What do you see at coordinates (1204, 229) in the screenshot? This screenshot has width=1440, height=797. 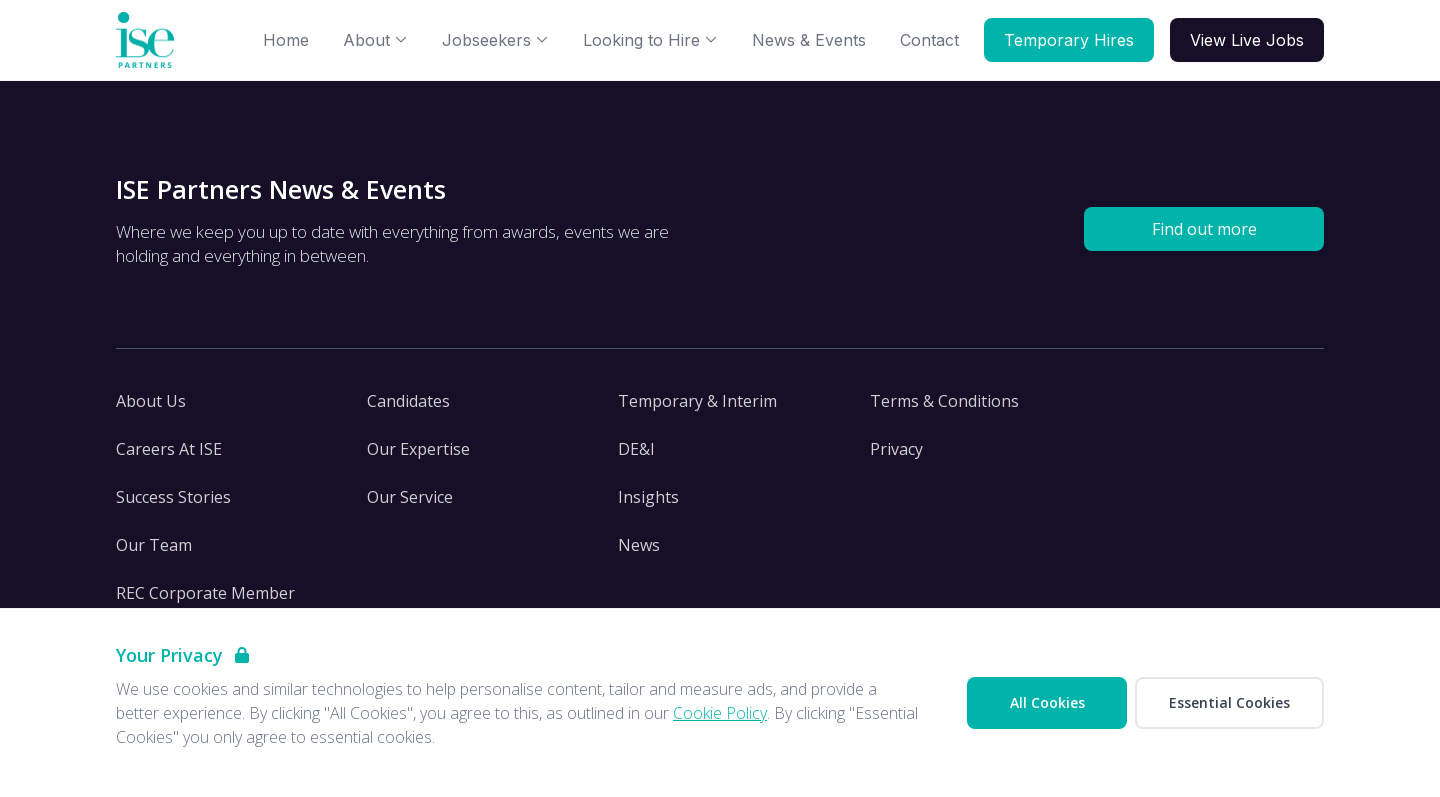 I see `Find out more` at bounding box center [1204, 229].